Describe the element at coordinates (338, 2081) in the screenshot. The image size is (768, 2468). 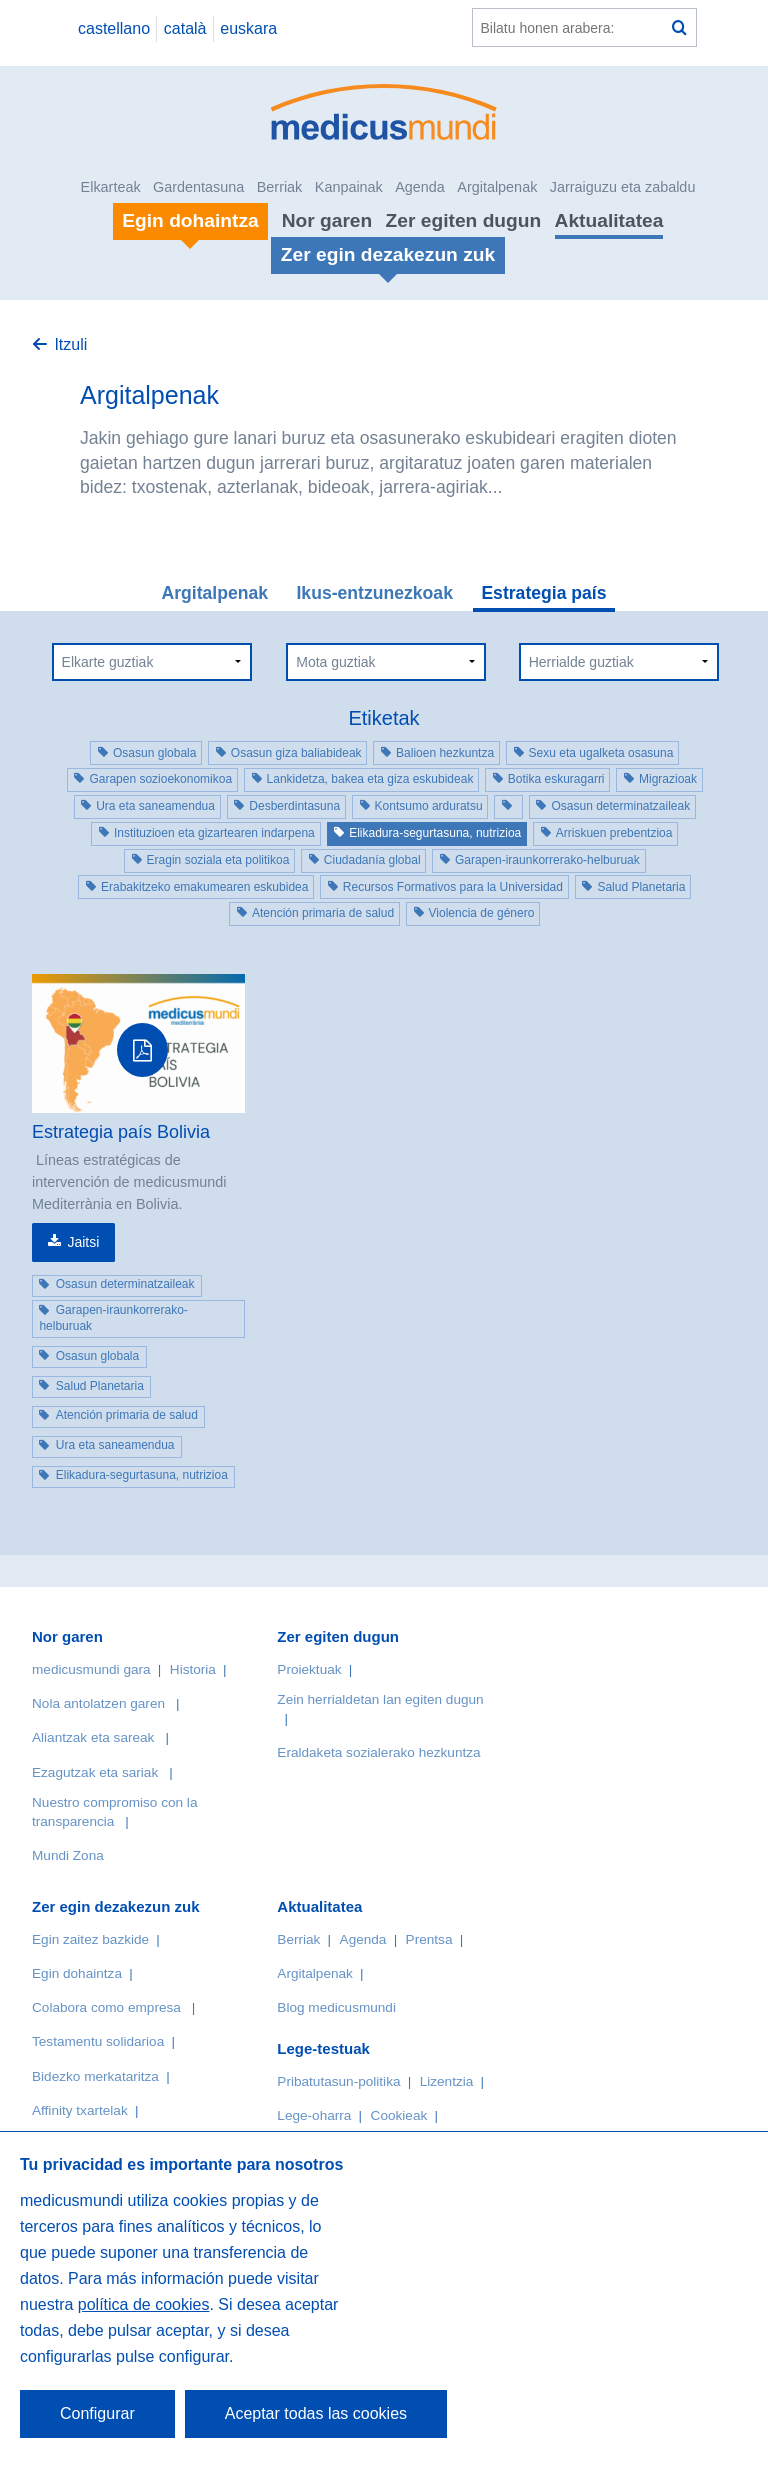
I see `Pribatutasun-politika` at that location.